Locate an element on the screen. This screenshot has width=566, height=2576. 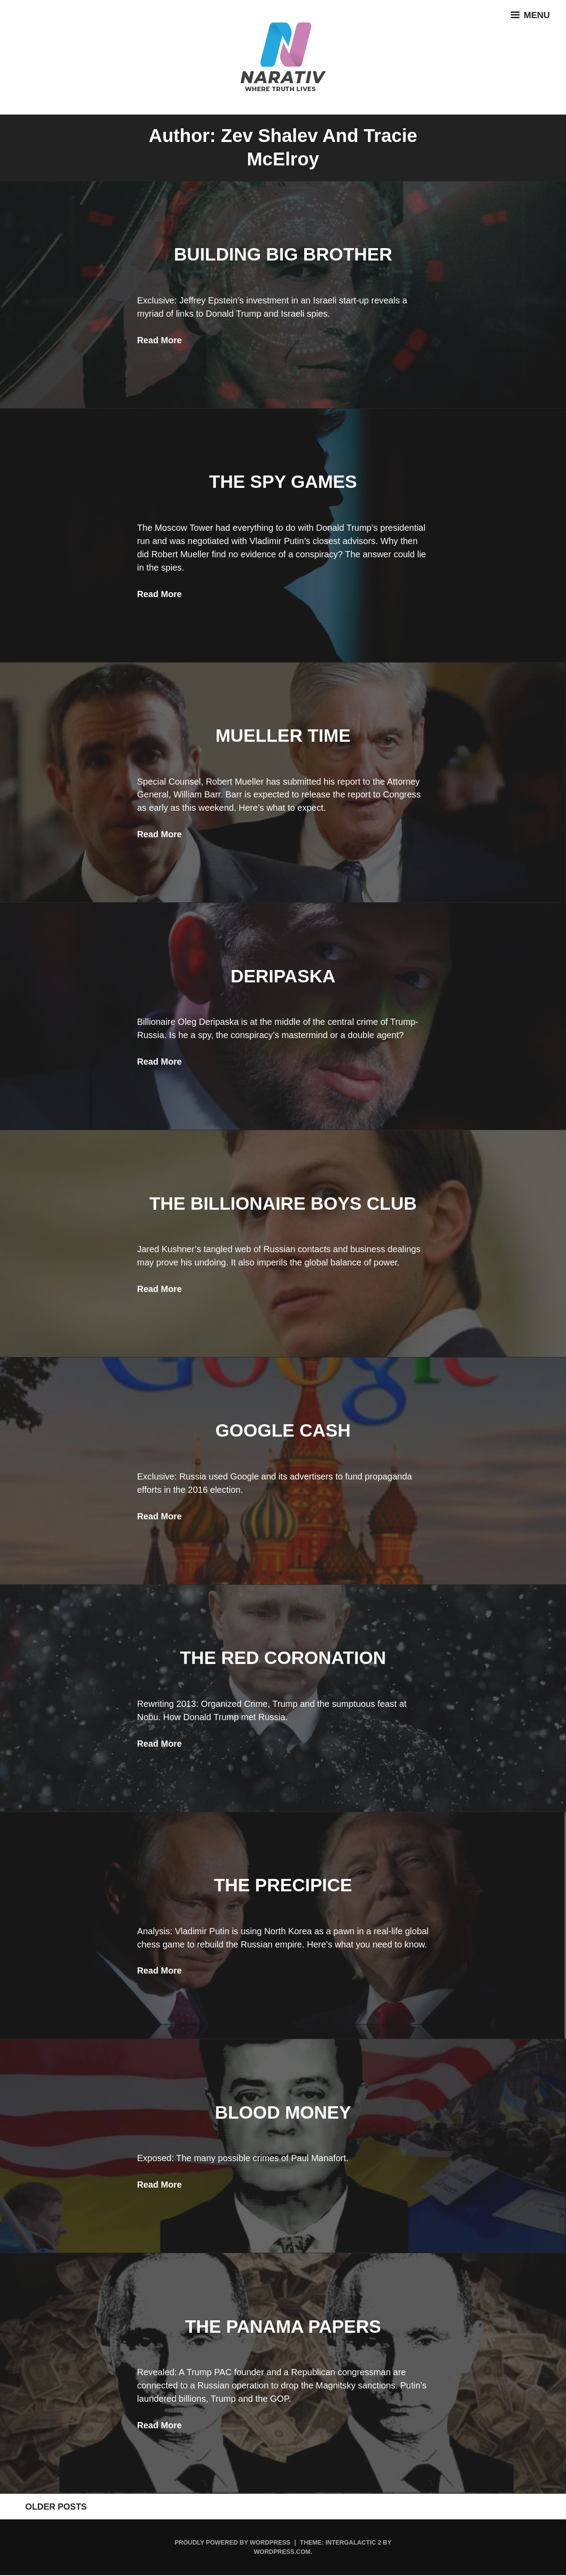
Older posts is located at coordinates (48, 2506).